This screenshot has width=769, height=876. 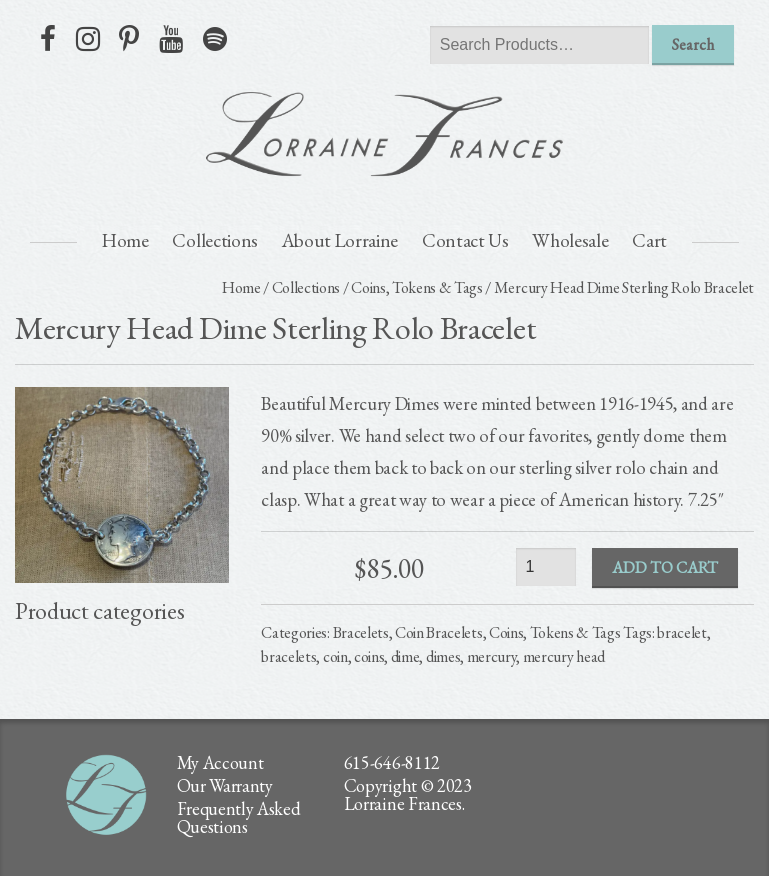 What do you see at coordinates (239, 817) in the screenshot?
I see `Frequently Asked Questions` at bounding box center [239, 817].